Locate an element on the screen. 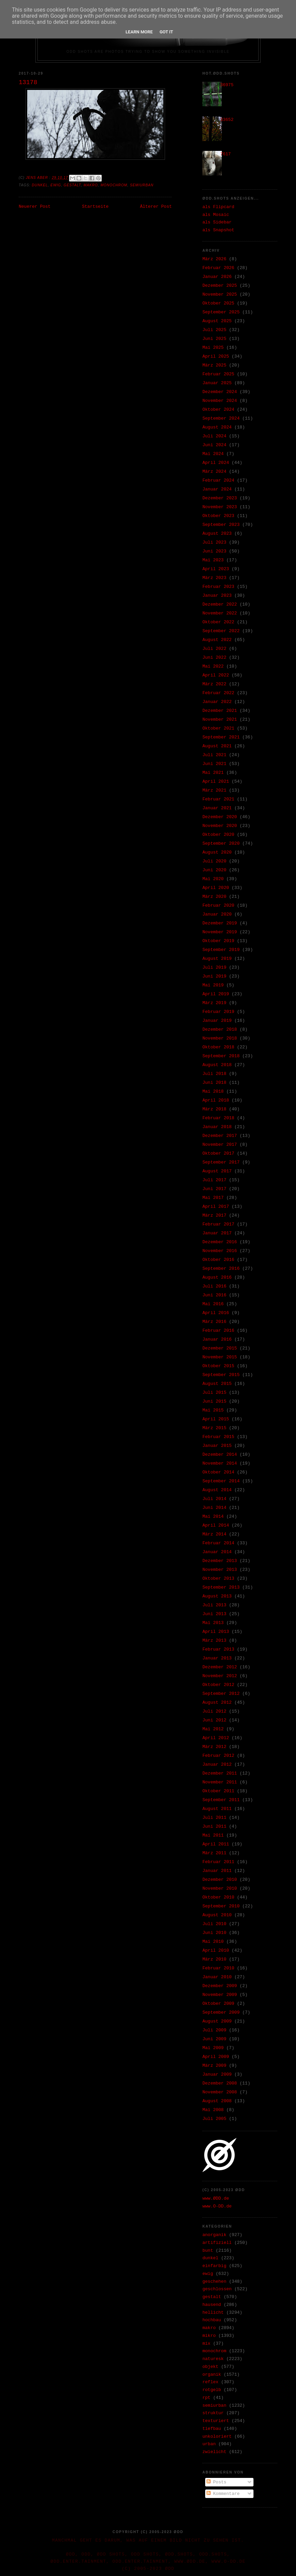  August 2017 is located at coordinates (217, 1171).